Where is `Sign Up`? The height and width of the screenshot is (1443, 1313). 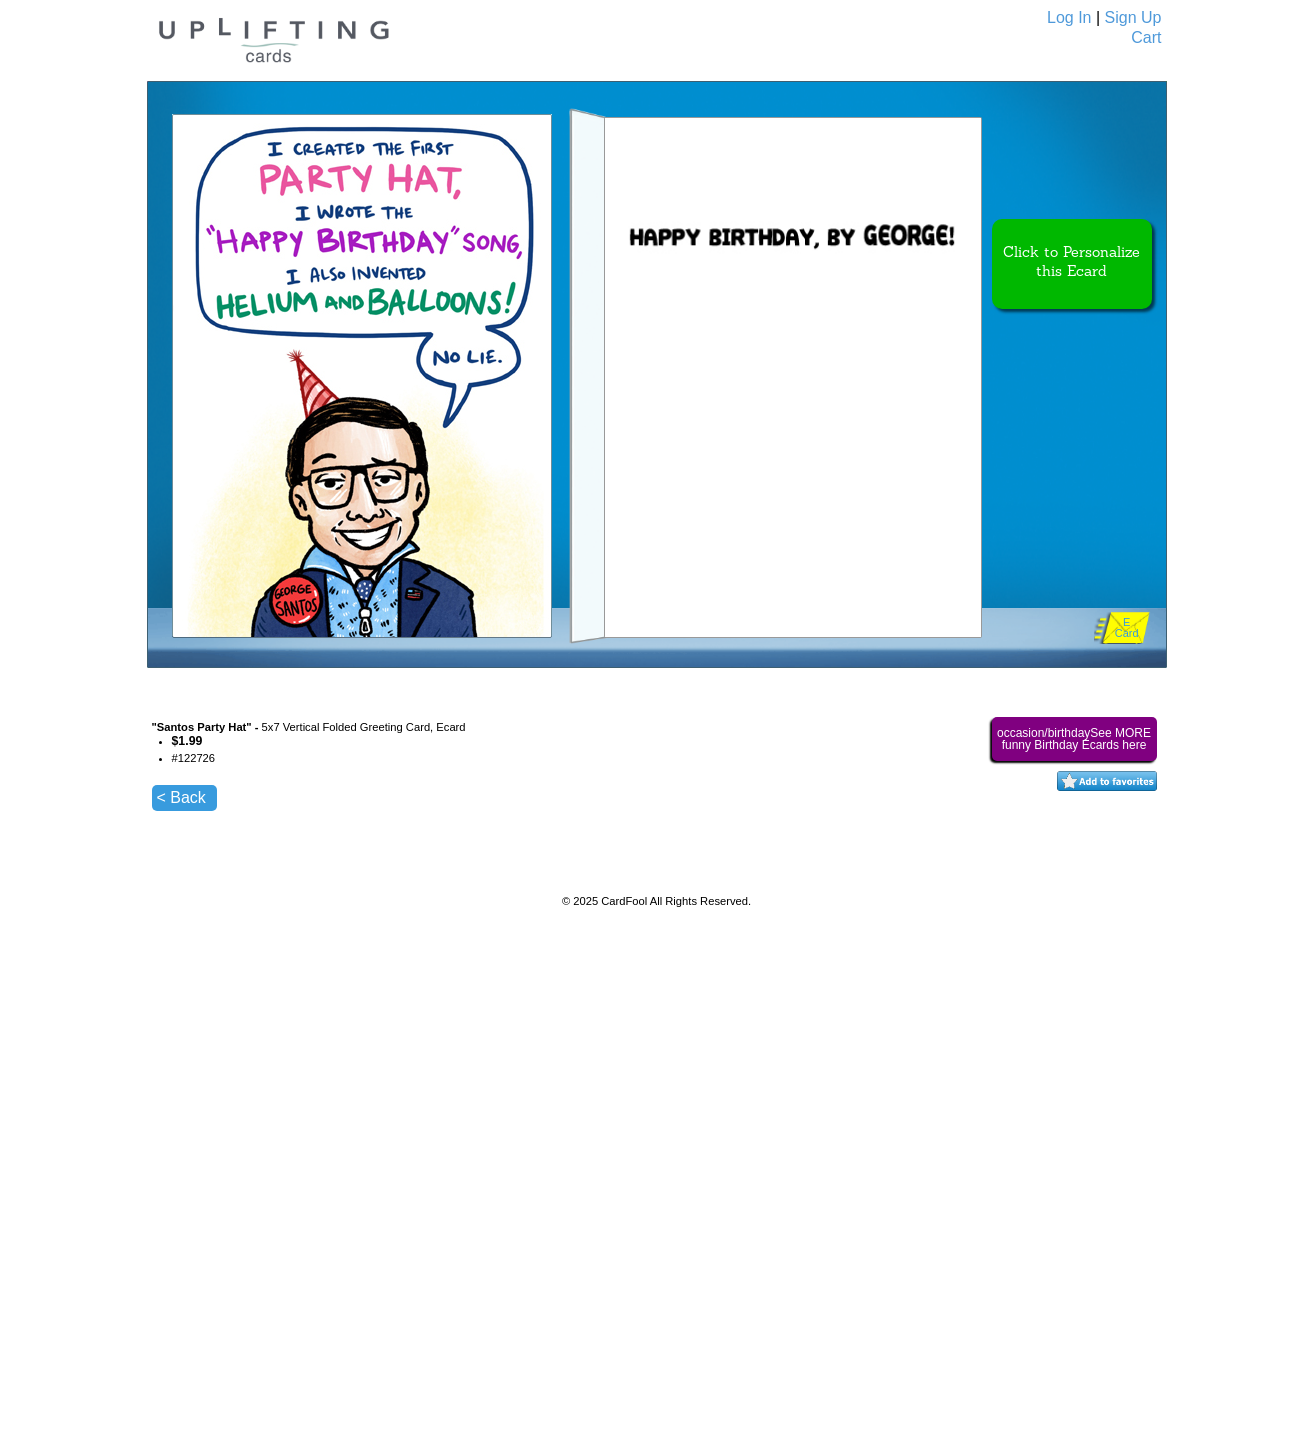
Sign Up is located at coordinates (1133, 17).